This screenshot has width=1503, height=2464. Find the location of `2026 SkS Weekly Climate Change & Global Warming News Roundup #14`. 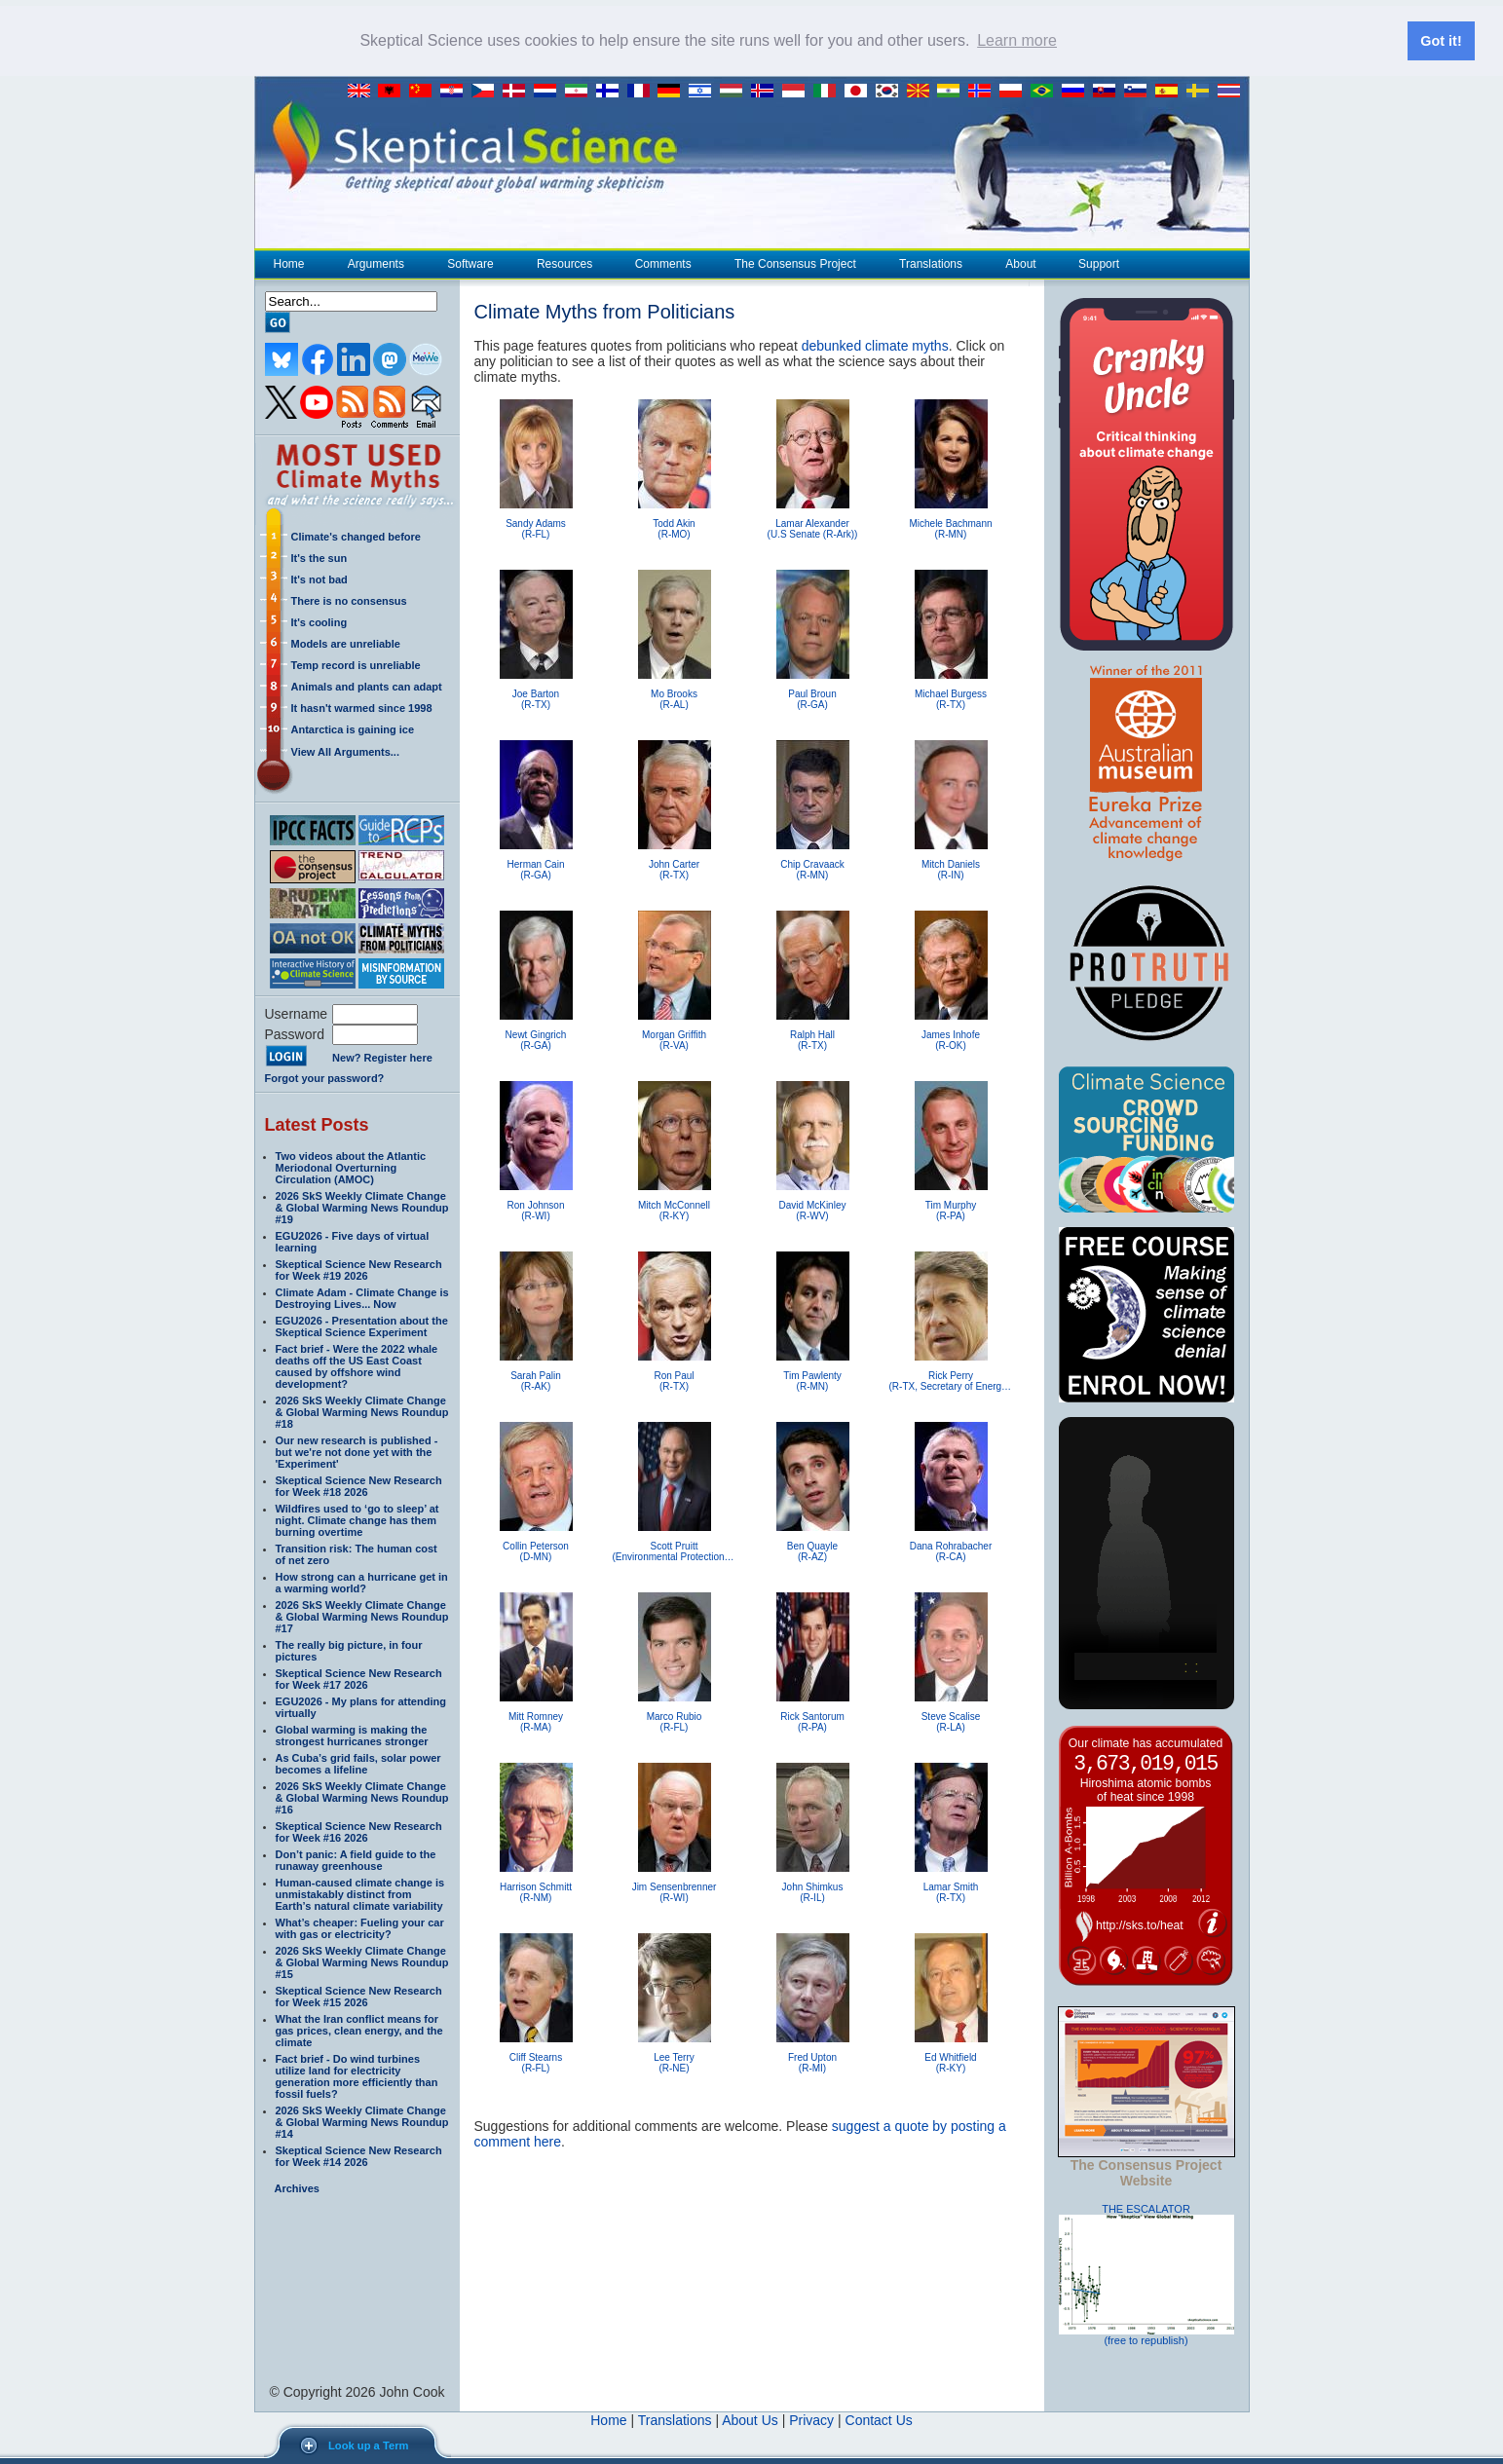

2026 SkS Weekly Climate Change & Global Warming News Roundup #14 is located at coordinates (362, 2121).